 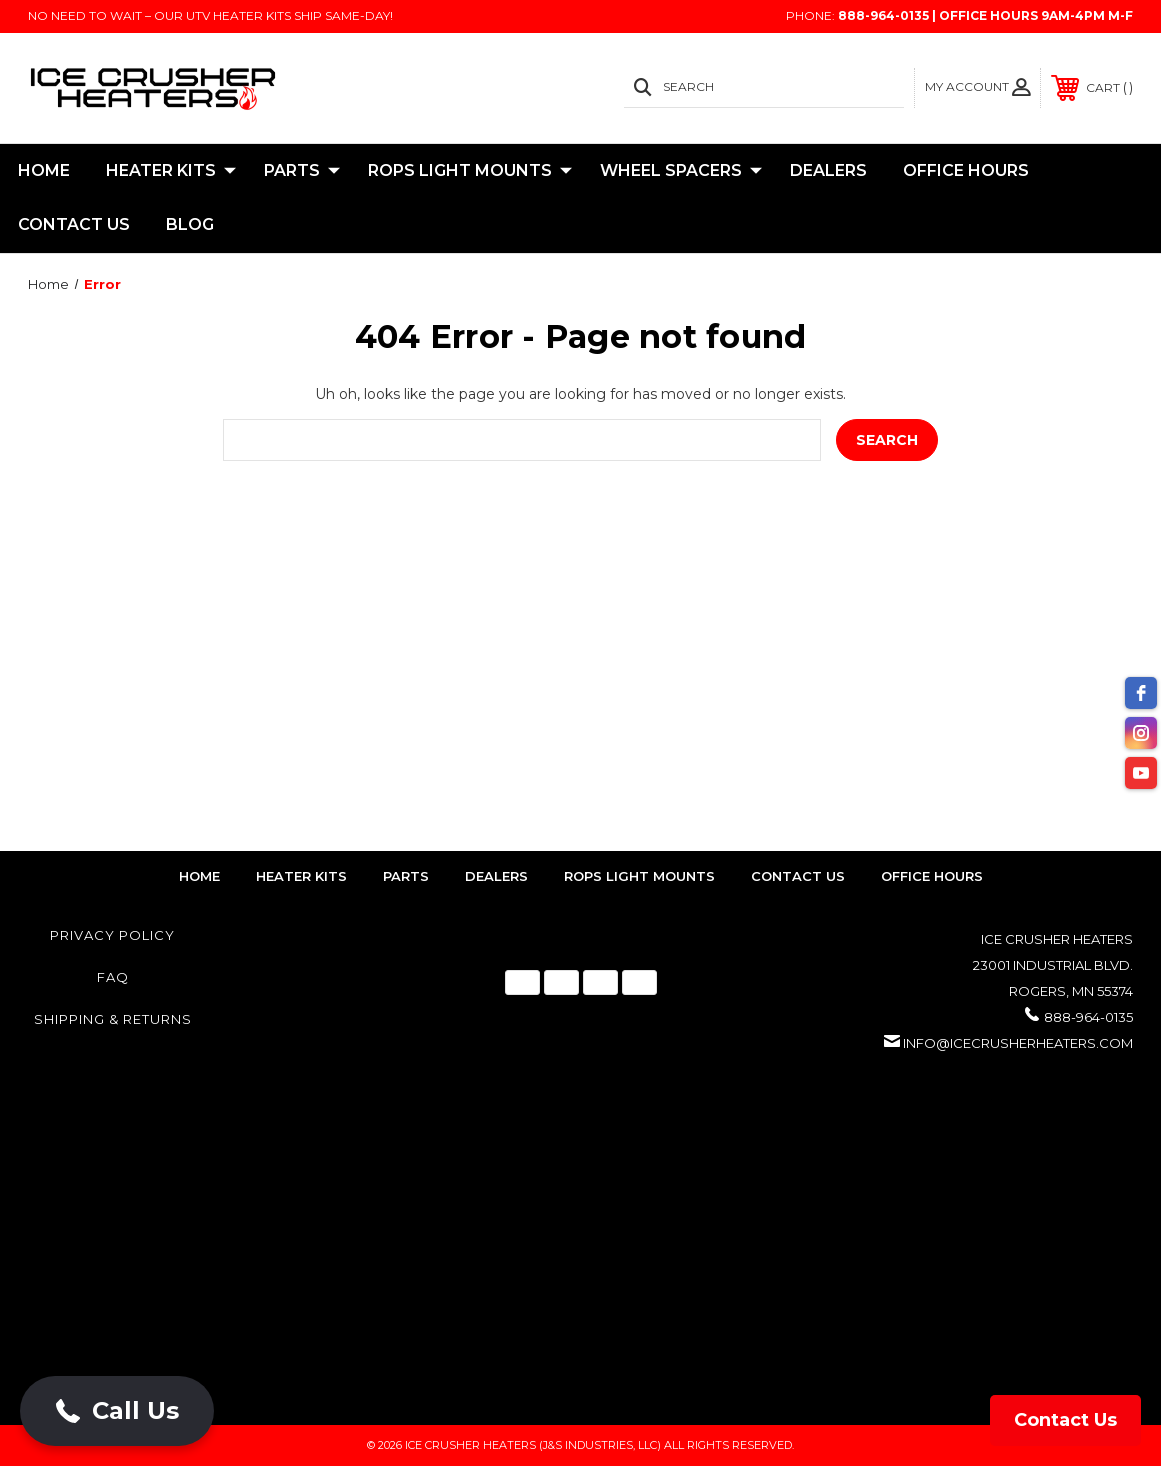 What do you see at coordinates (966, 170) in the screenshot?
I see `Office Hours` at bounding box center [966, 170].